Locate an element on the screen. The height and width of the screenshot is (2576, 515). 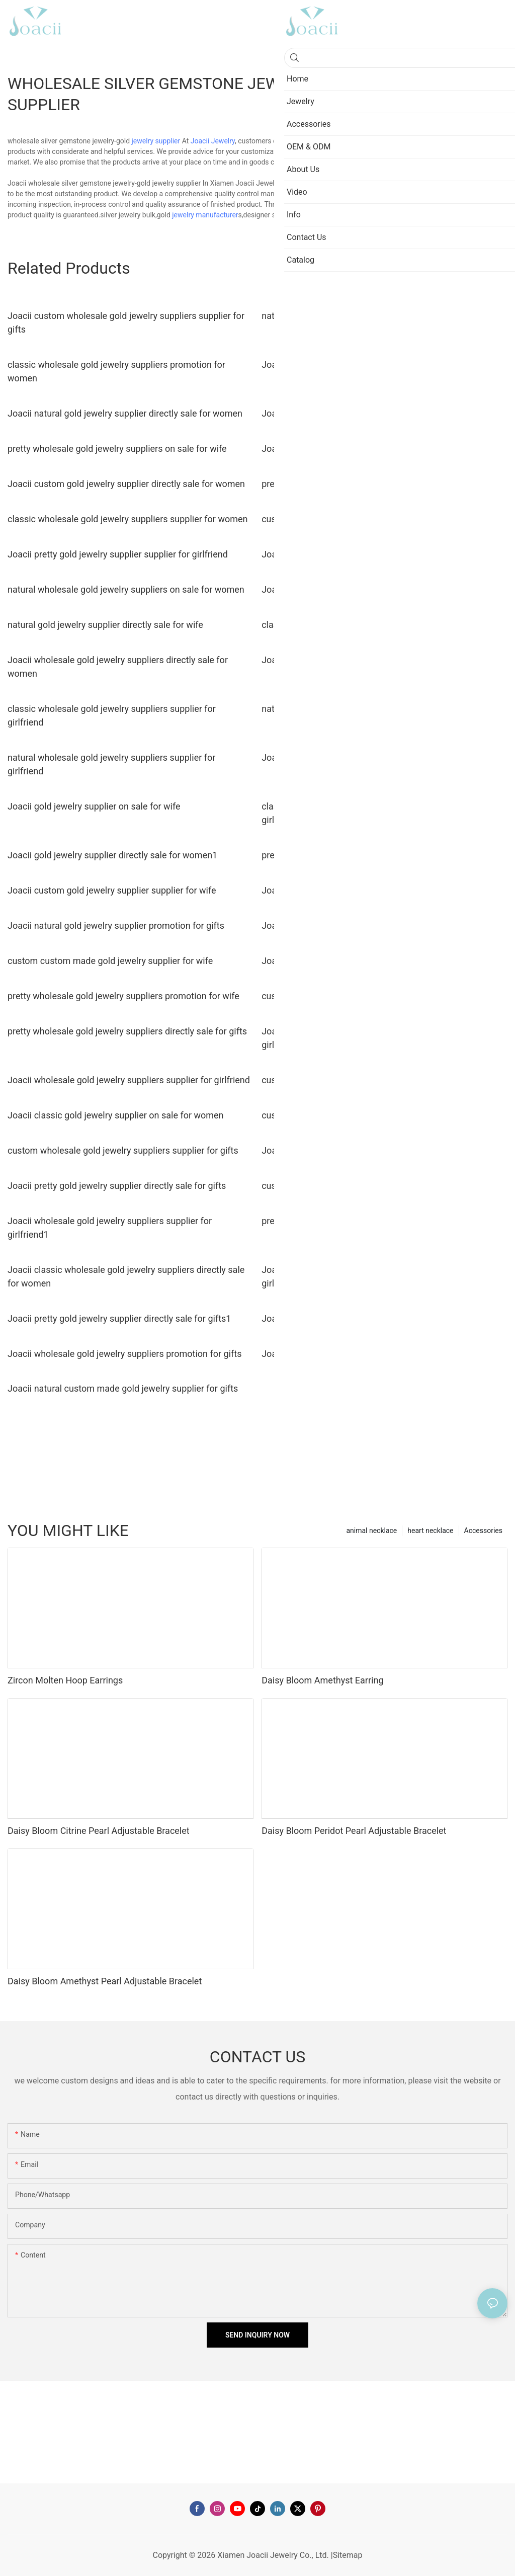
Joacii custom made gold jewelry supplier for women is located at coordinates (368, 554).